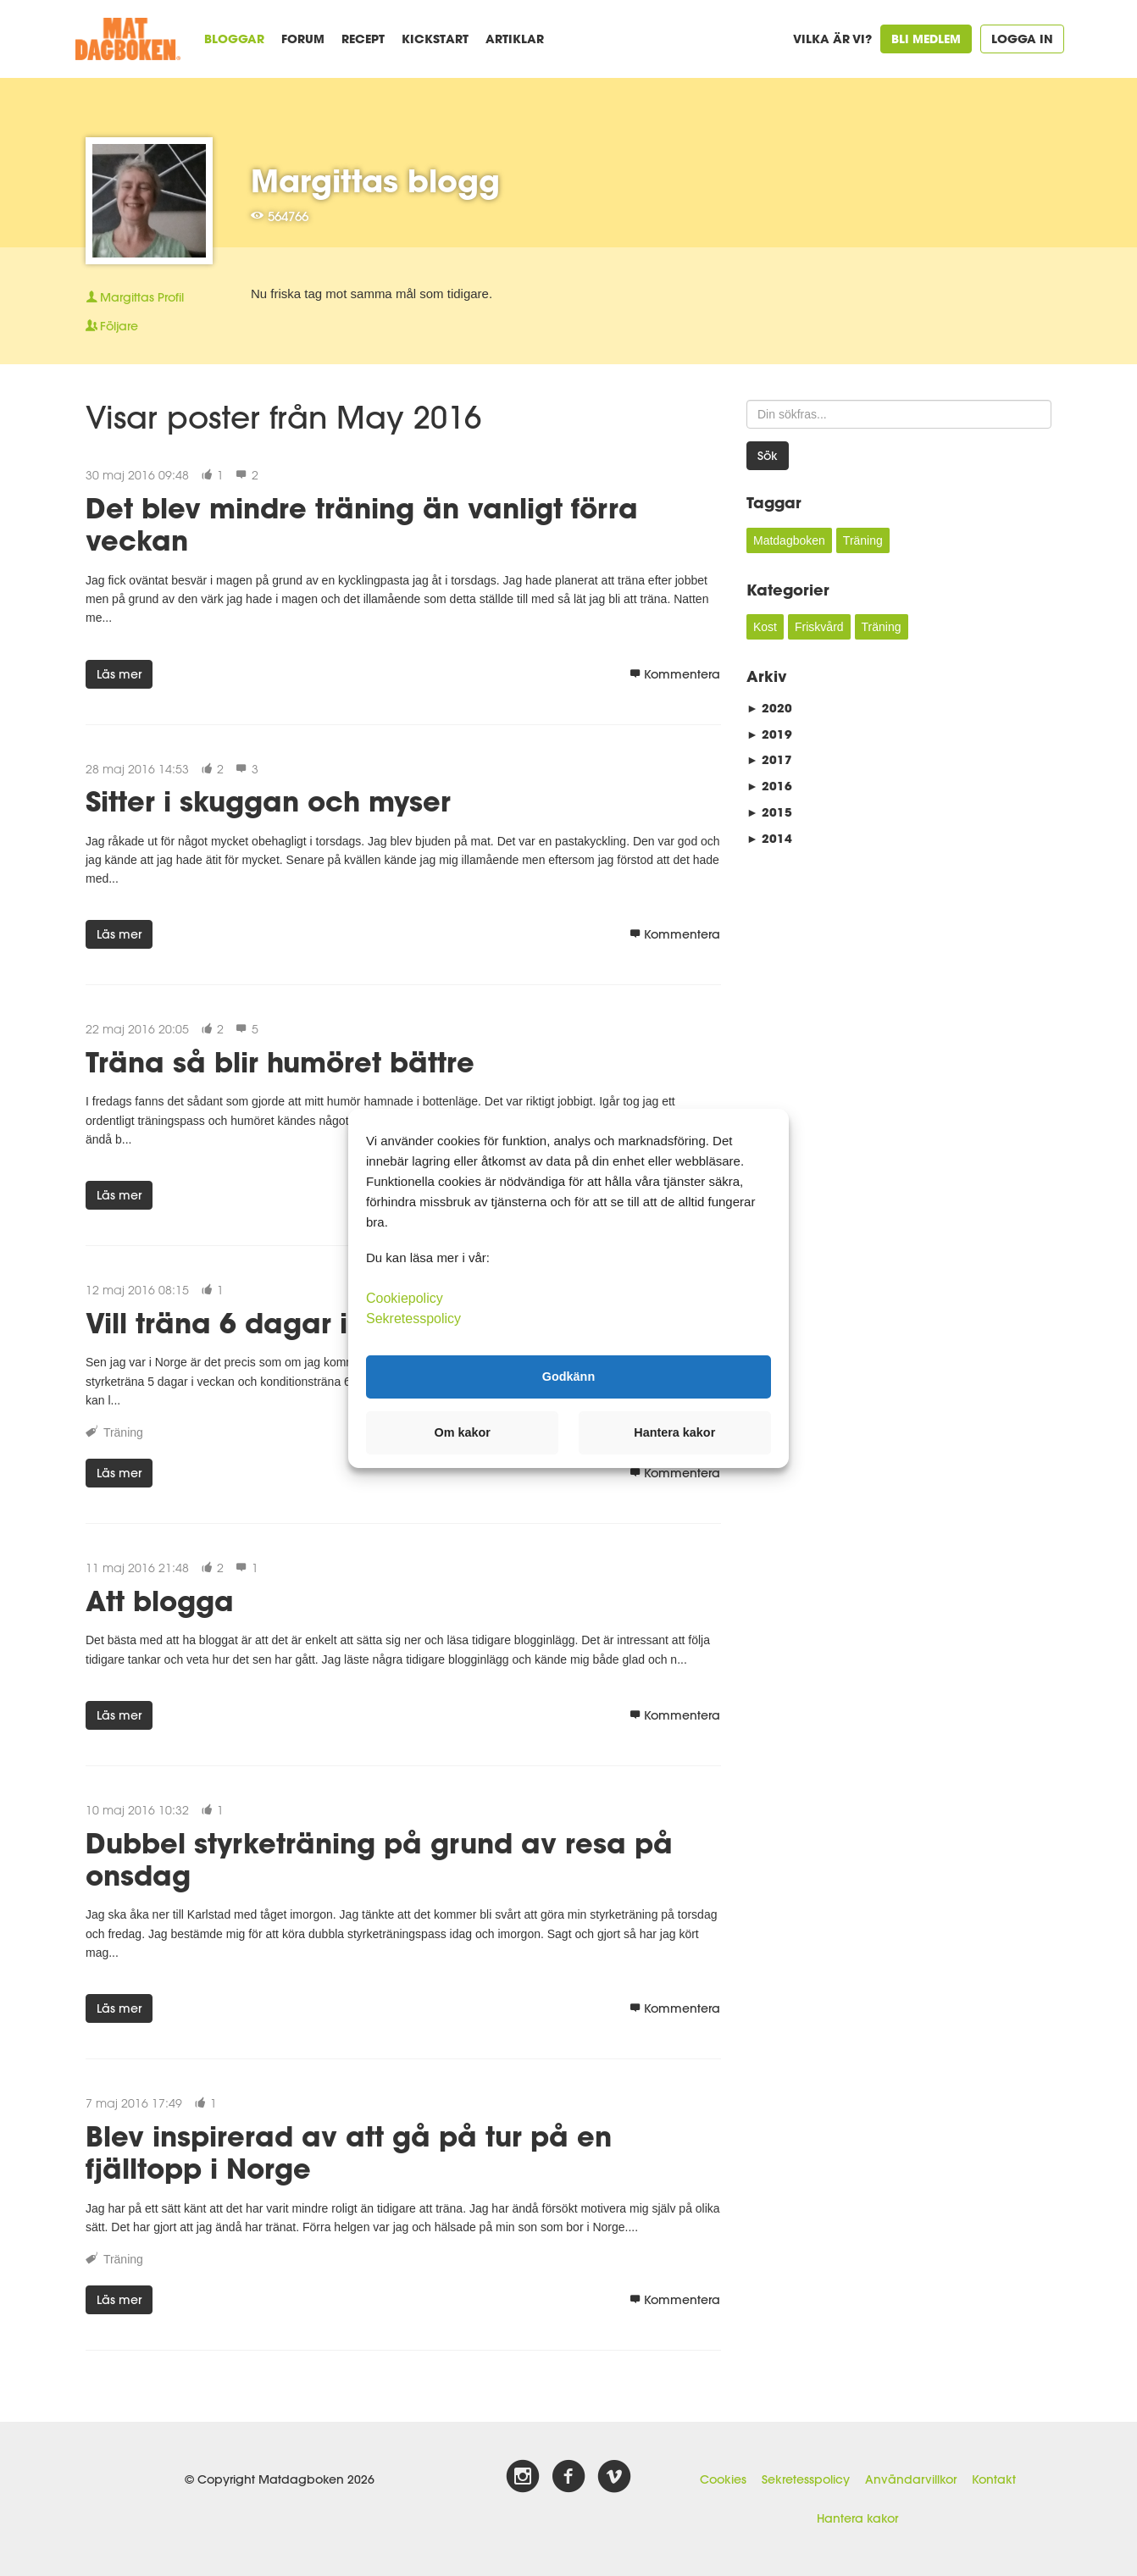 The height and width of the screenshot is (2576, 1137). I want to click on 2017, so click(769, 759).